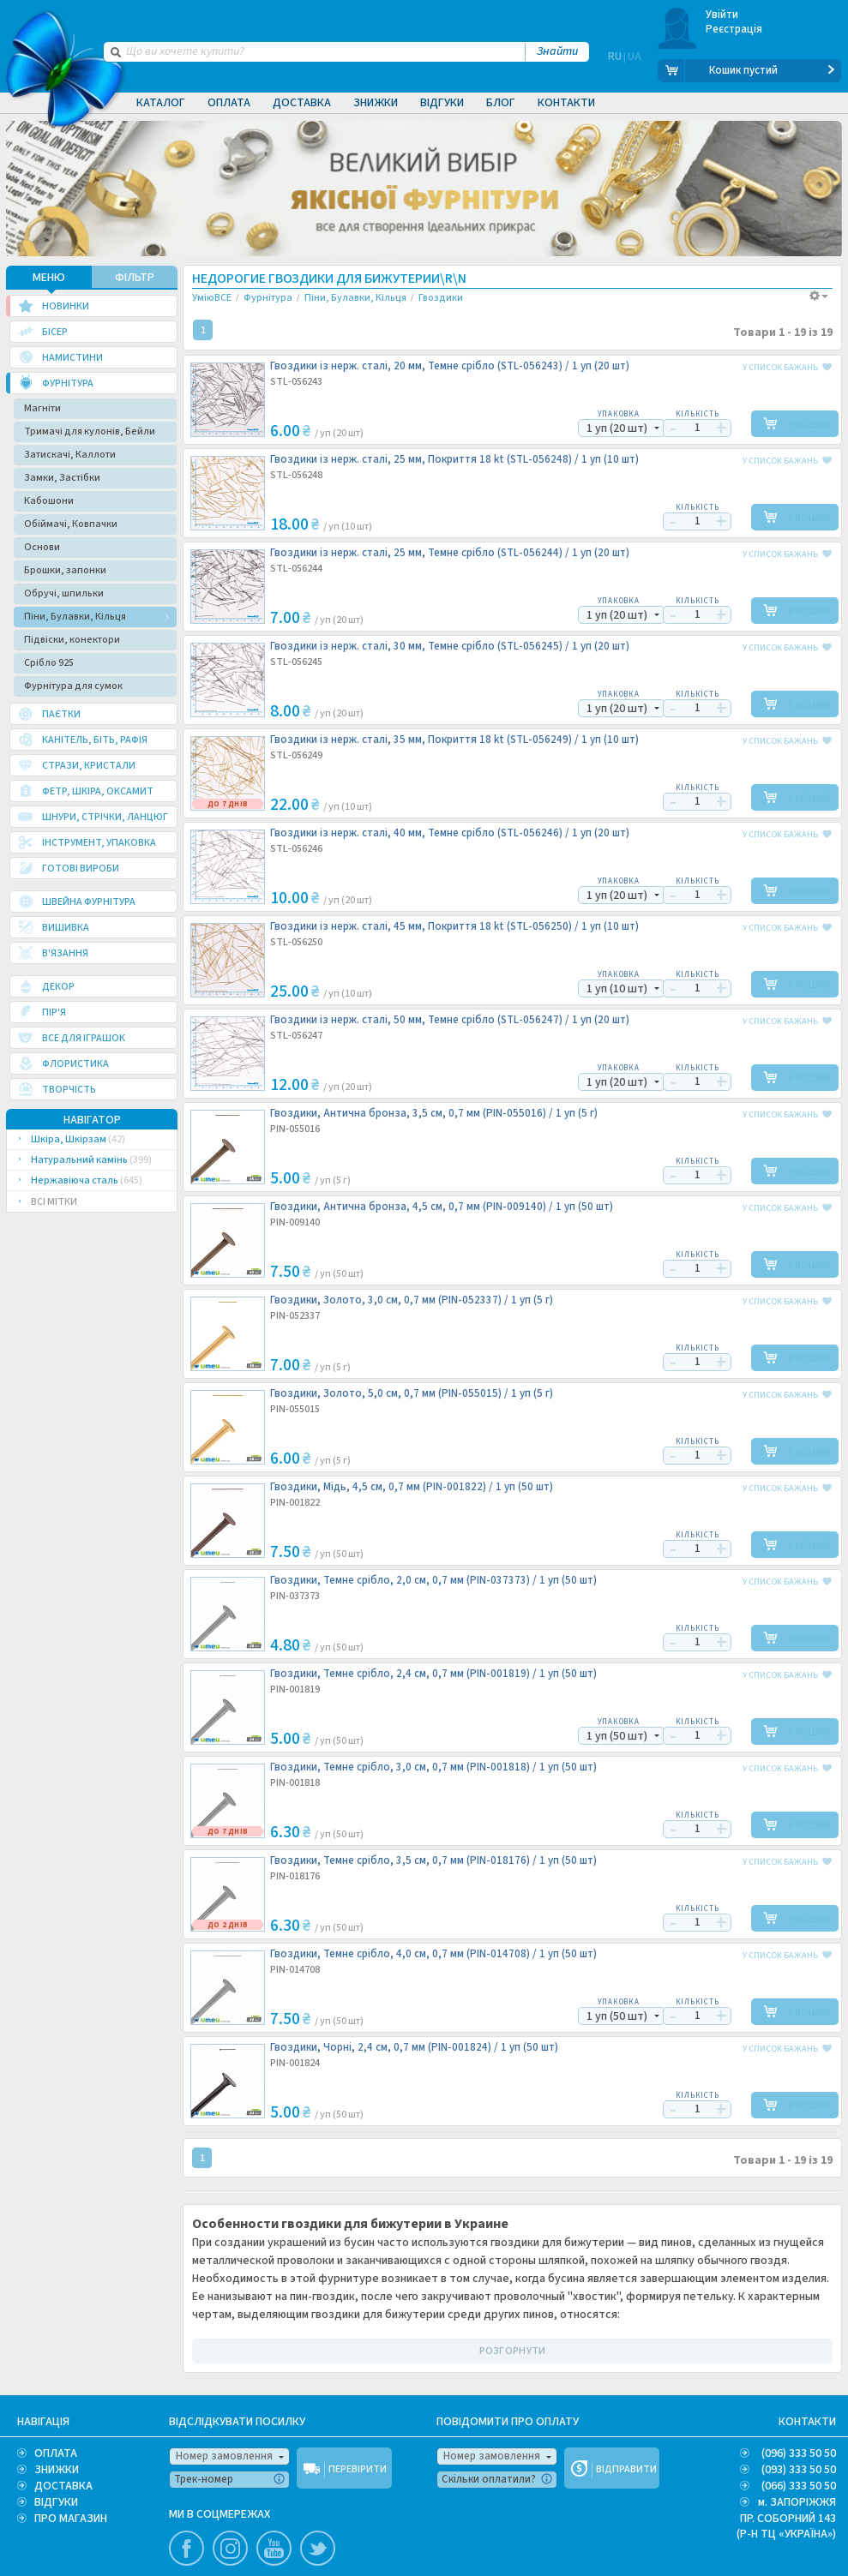  I want to click on Блог, so click(500, 102).